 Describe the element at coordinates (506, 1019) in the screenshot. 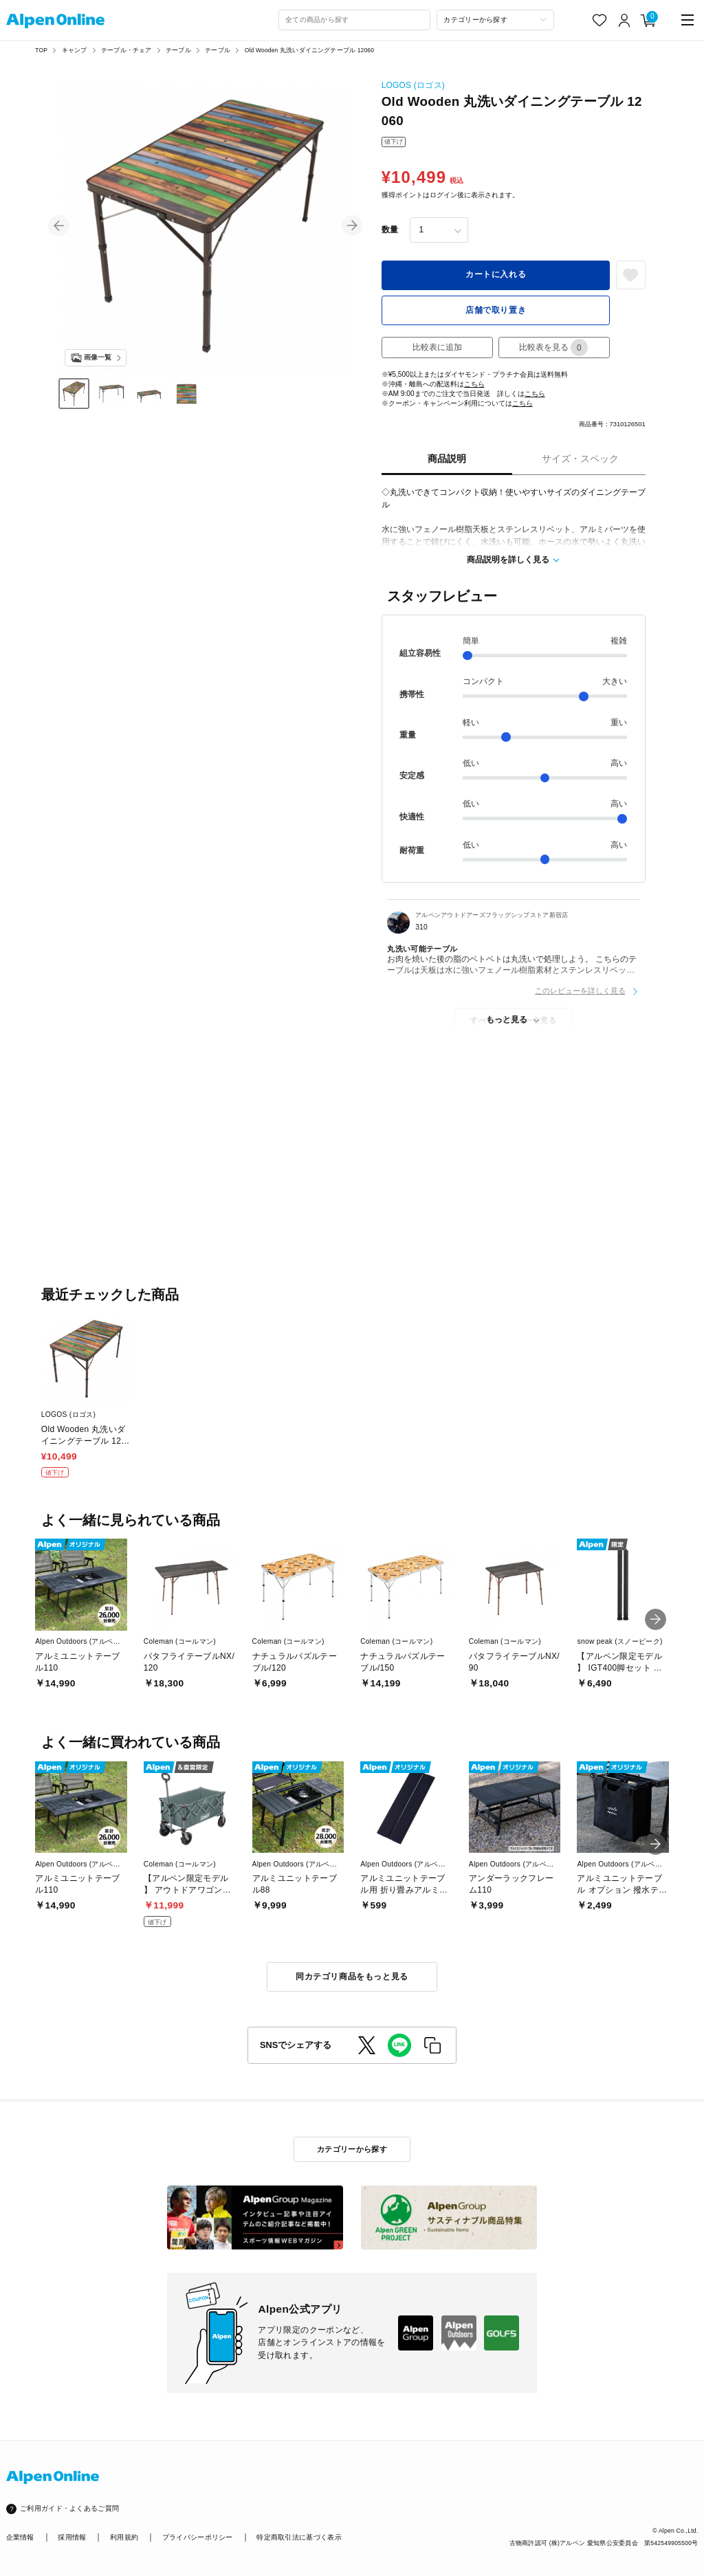

I see `もっと見る` at that location.